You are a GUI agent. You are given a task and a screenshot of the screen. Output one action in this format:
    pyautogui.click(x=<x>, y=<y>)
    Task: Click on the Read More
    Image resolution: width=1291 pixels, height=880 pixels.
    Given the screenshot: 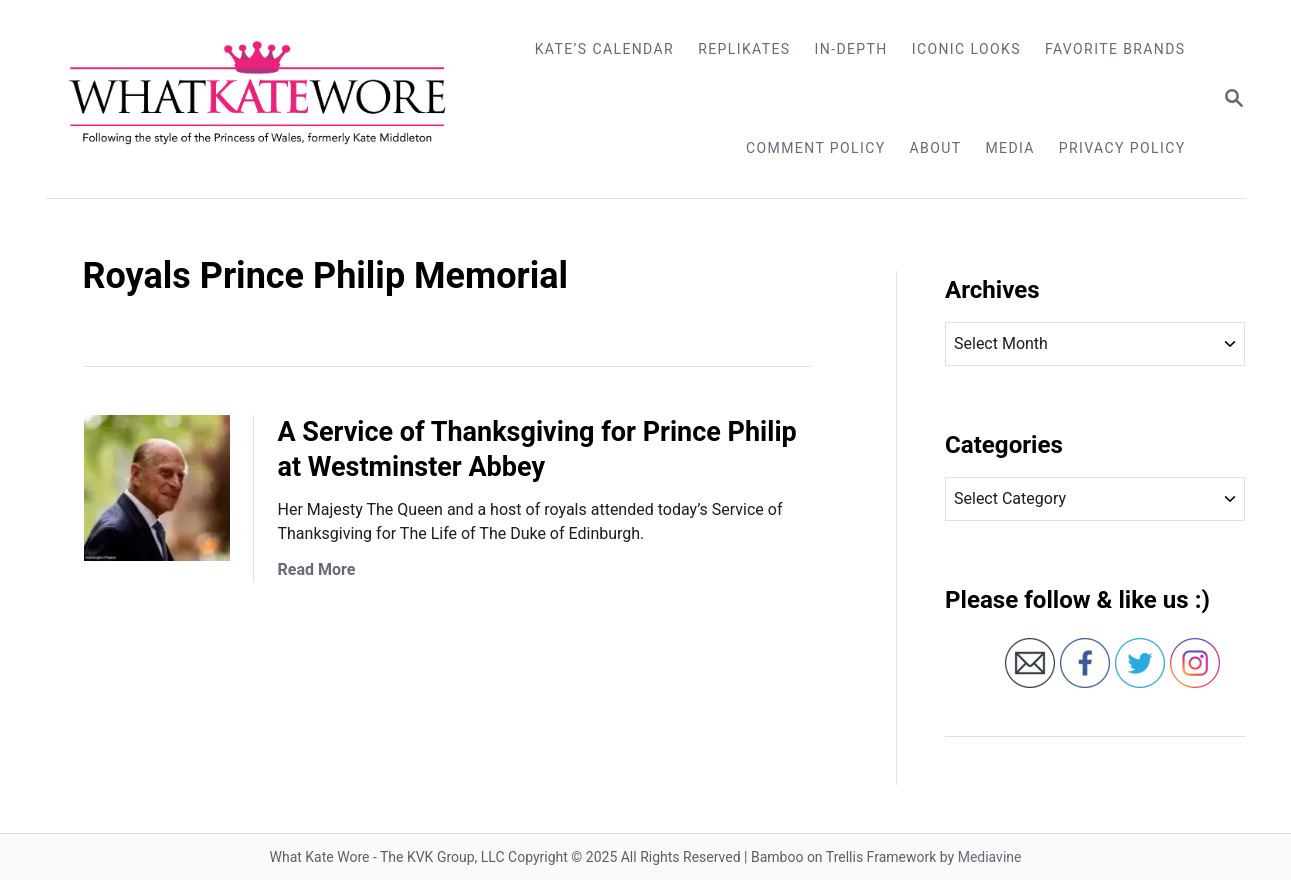 What is the action you would take?
    pyautogui.click(x=317, y=569)
    